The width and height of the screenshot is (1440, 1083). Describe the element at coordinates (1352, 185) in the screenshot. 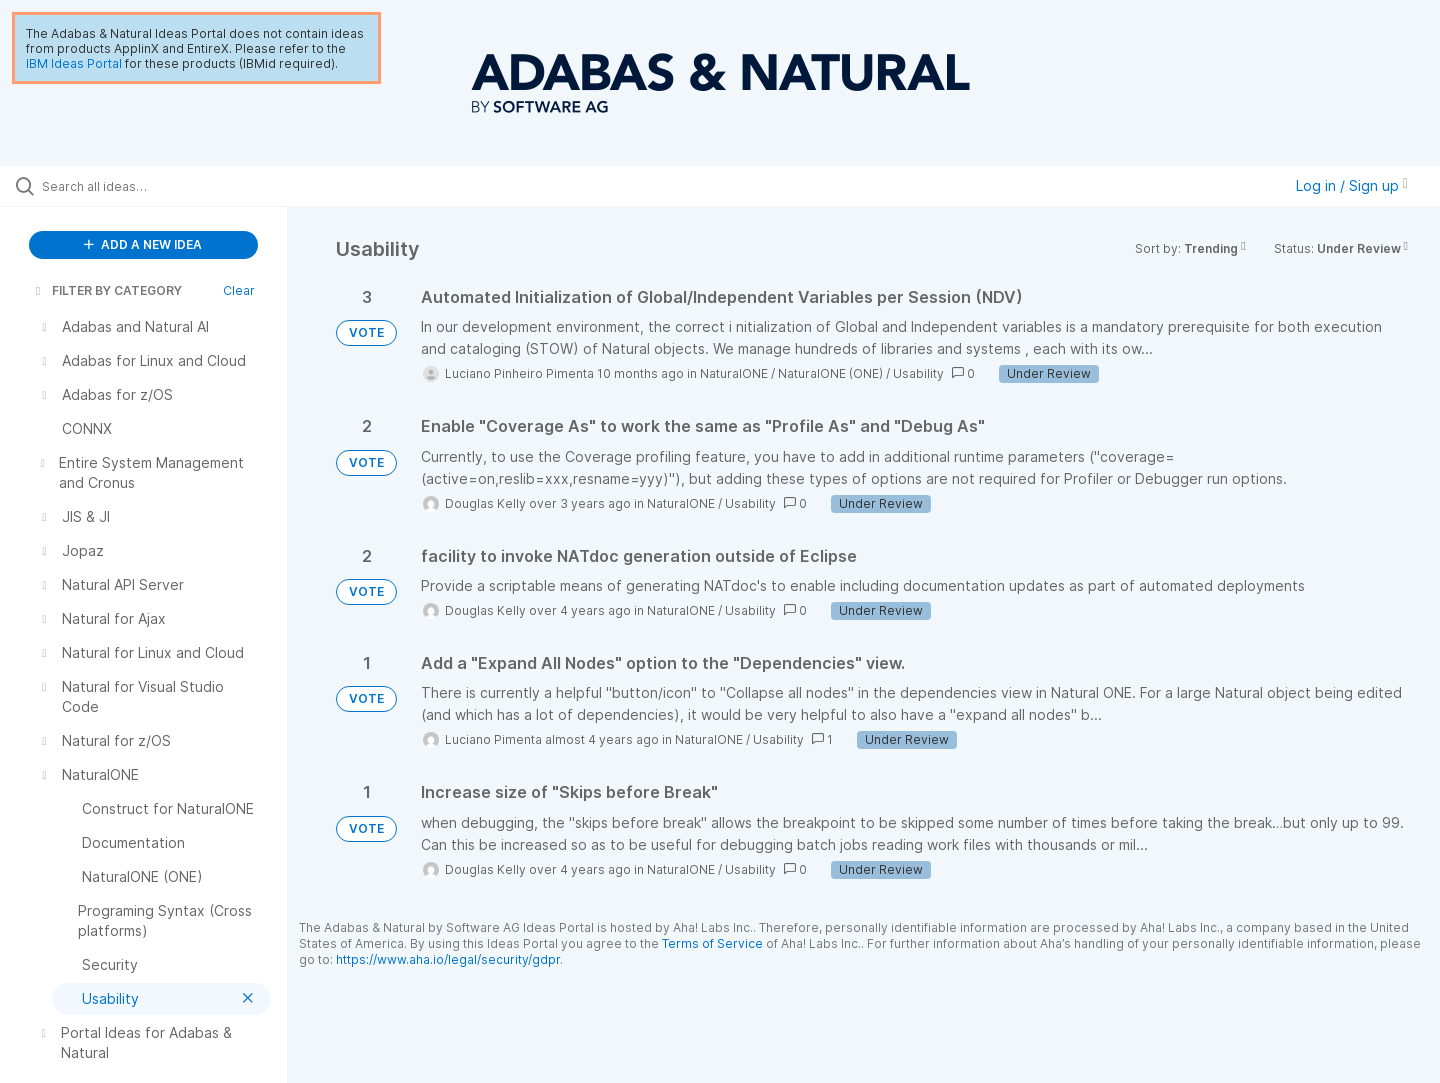

I see `Log in / Sign up [button]` at that location.